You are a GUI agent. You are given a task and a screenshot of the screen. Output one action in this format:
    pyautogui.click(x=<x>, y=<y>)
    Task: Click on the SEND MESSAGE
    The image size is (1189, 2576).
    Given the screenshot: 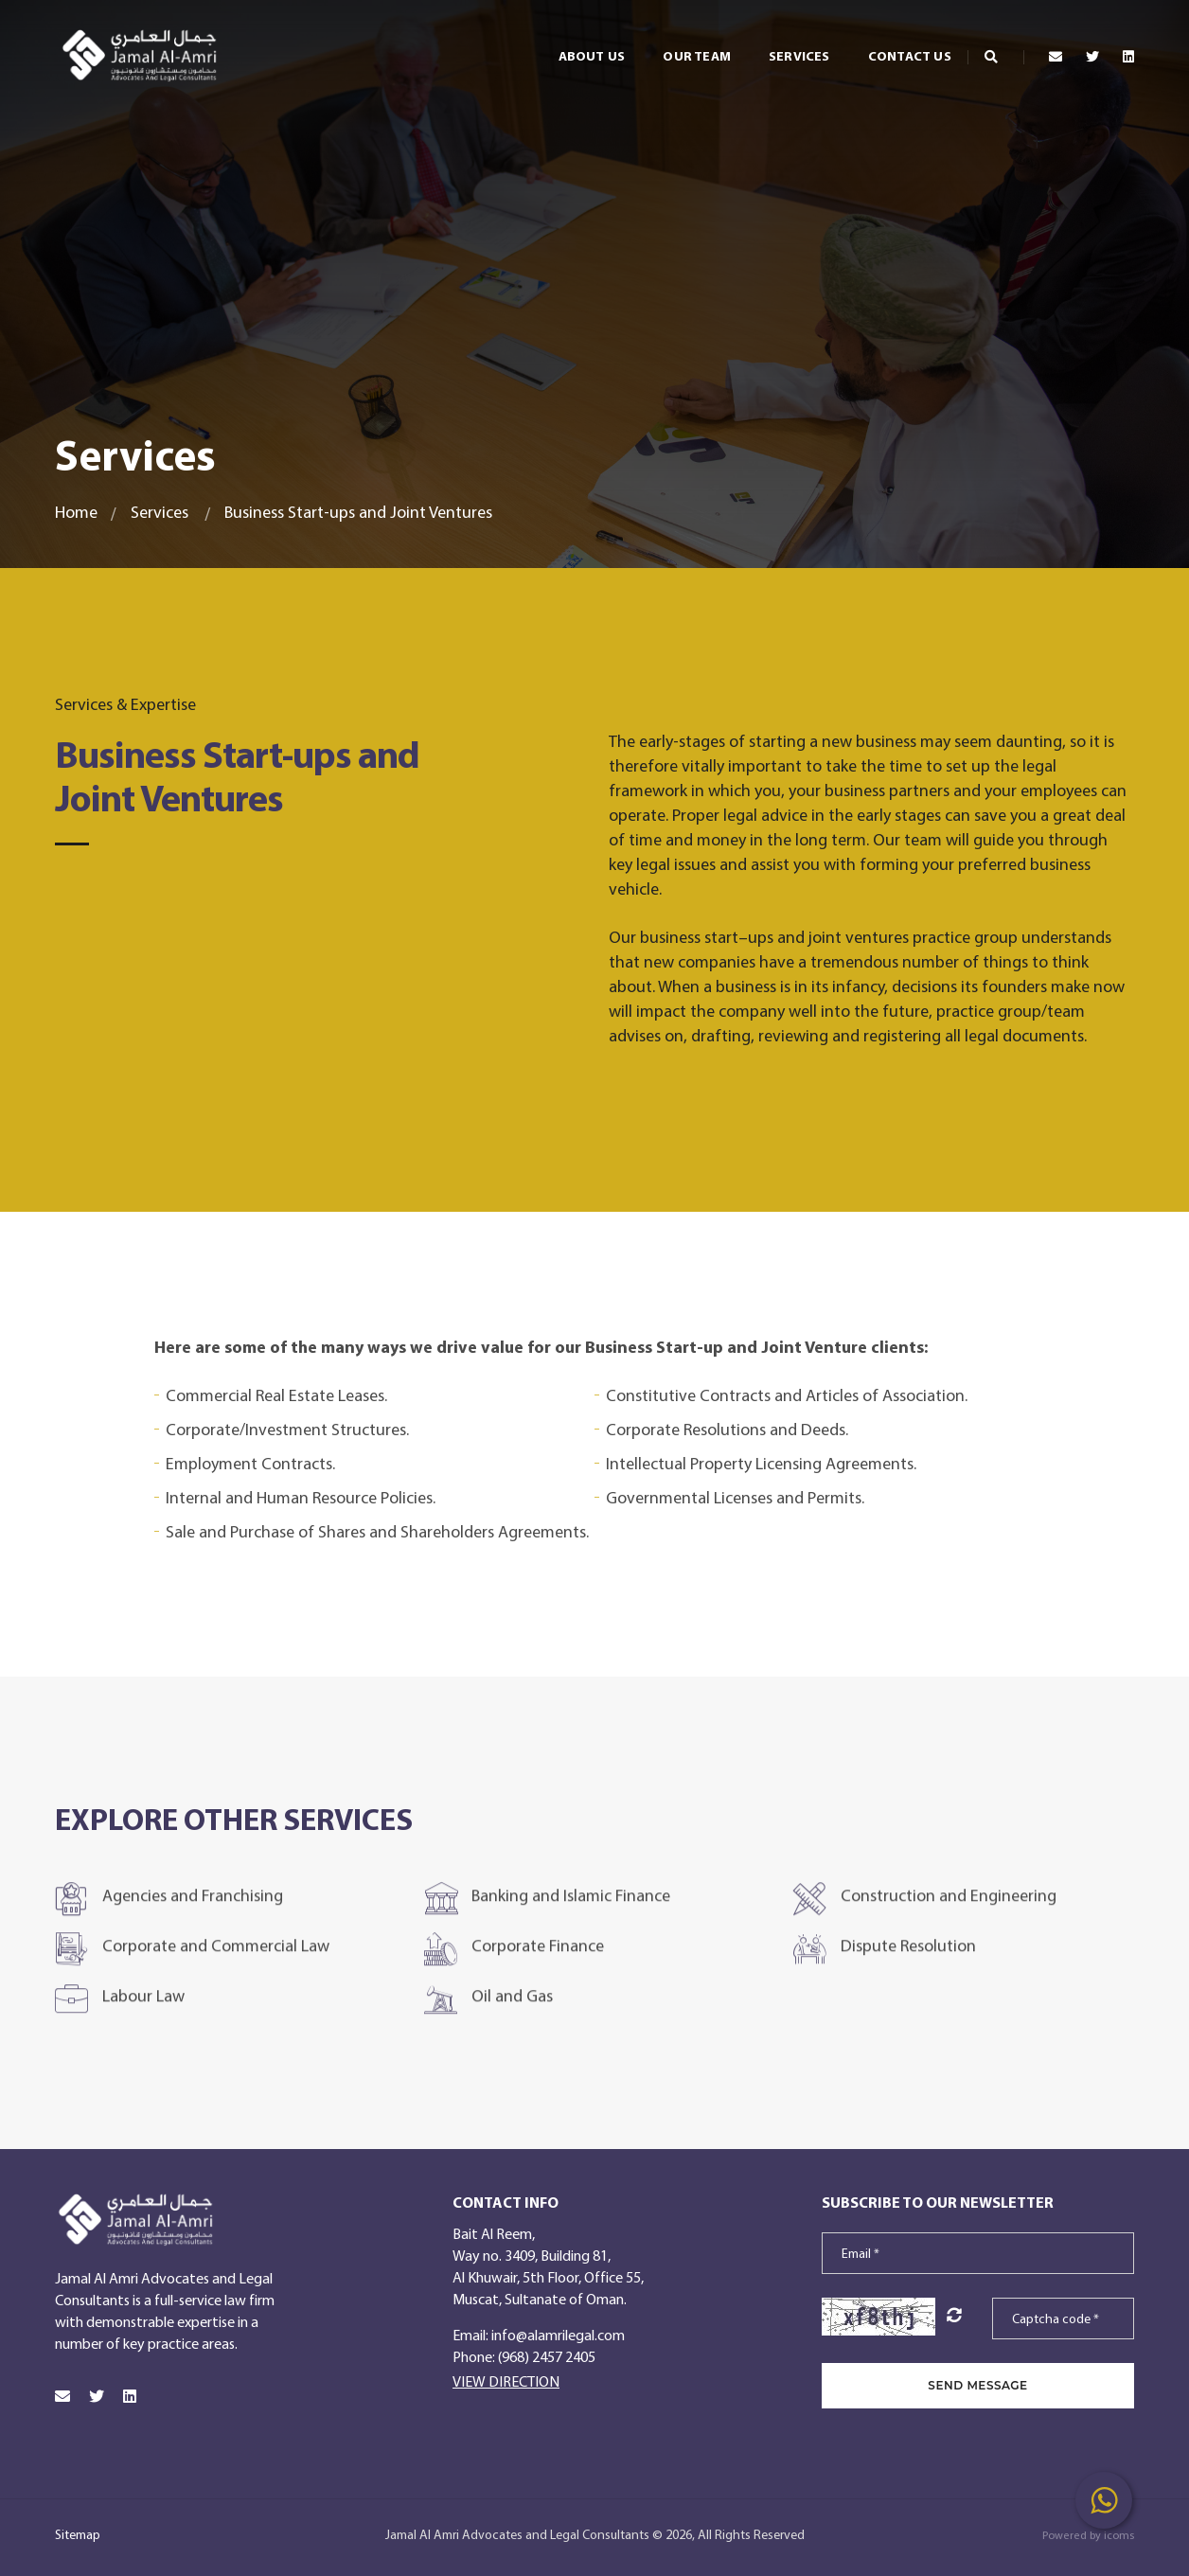 What is the action you would take?
    pyautogui.click(x=977, y=2385)
    